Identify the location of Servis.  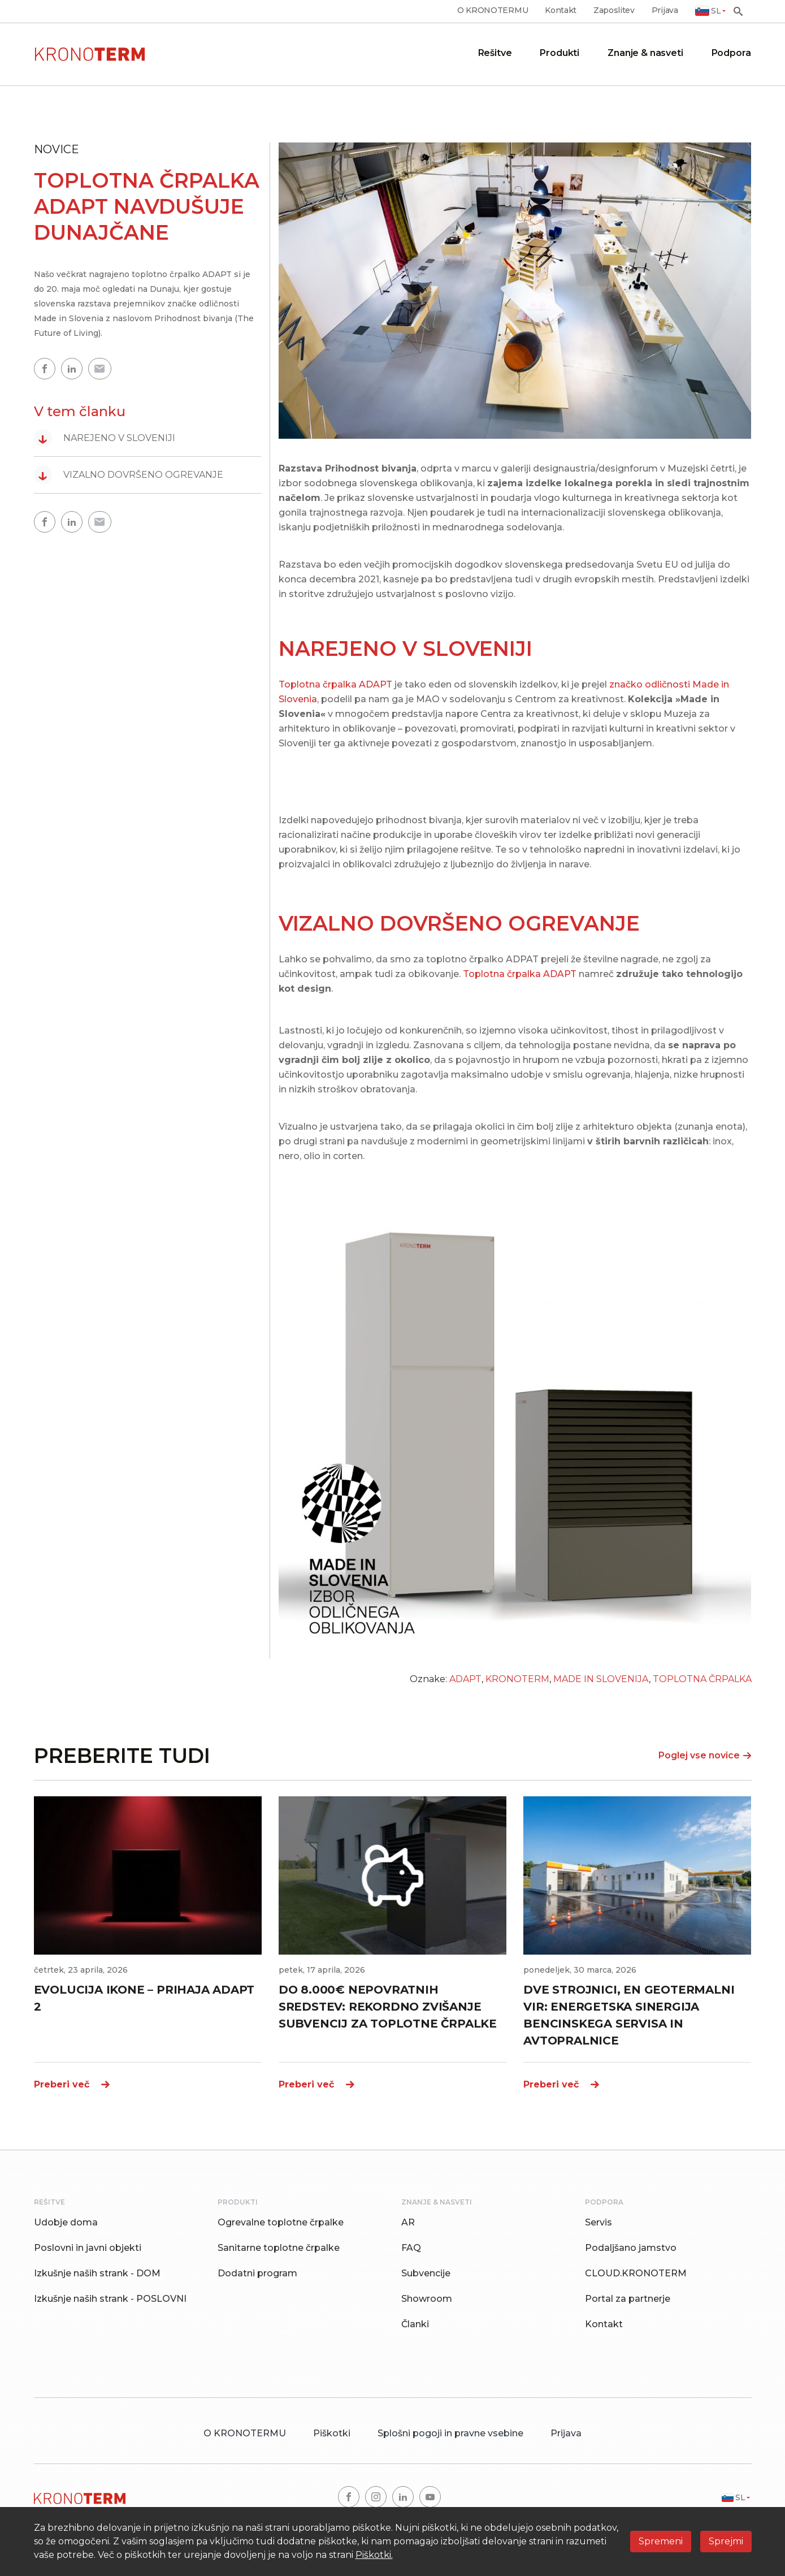
(598, 2222).